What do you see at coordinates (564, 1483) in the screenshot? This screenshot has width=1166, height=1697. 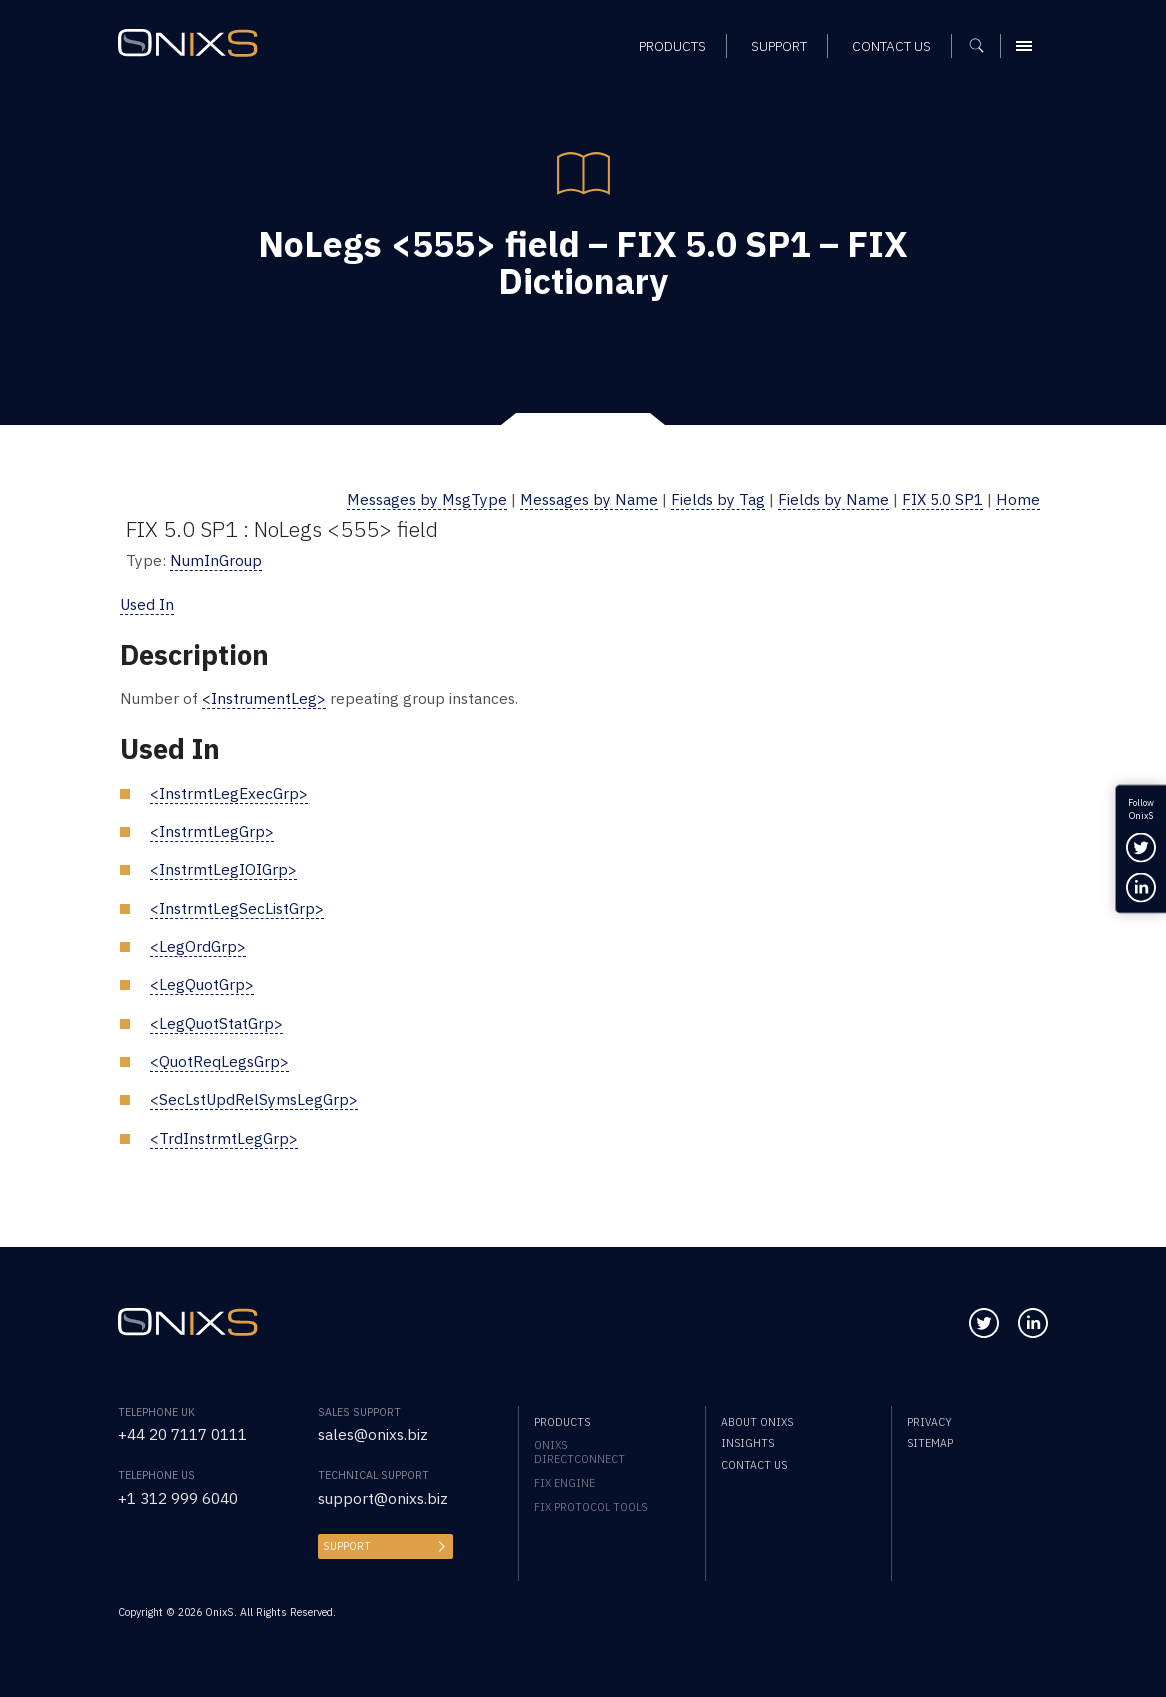 I see `FIX Engine [menuitem]` at bounding box center [564, 1483].